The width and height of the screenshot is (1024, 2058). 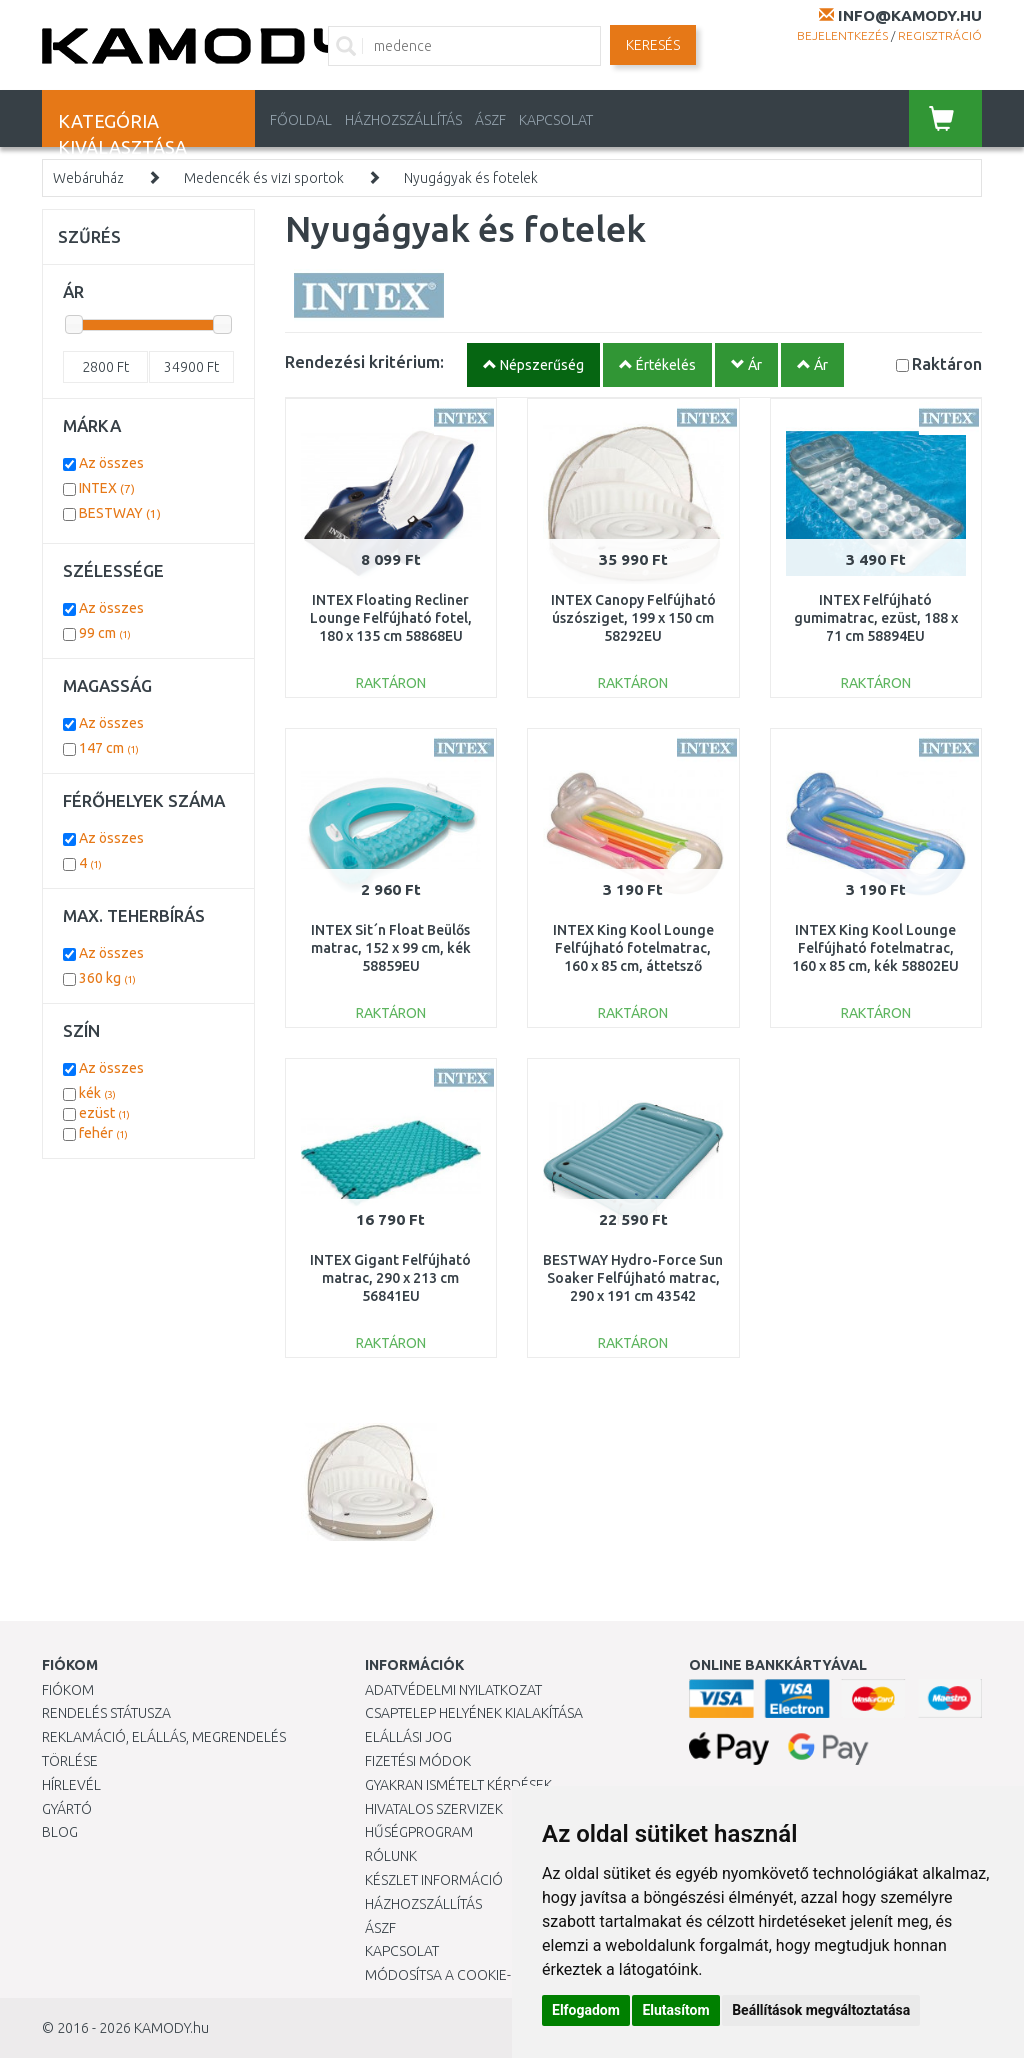 What do you see at coordinates (490, 120) in the screenshot?
I see `ÁSZF` at bounding box center [490, 120].